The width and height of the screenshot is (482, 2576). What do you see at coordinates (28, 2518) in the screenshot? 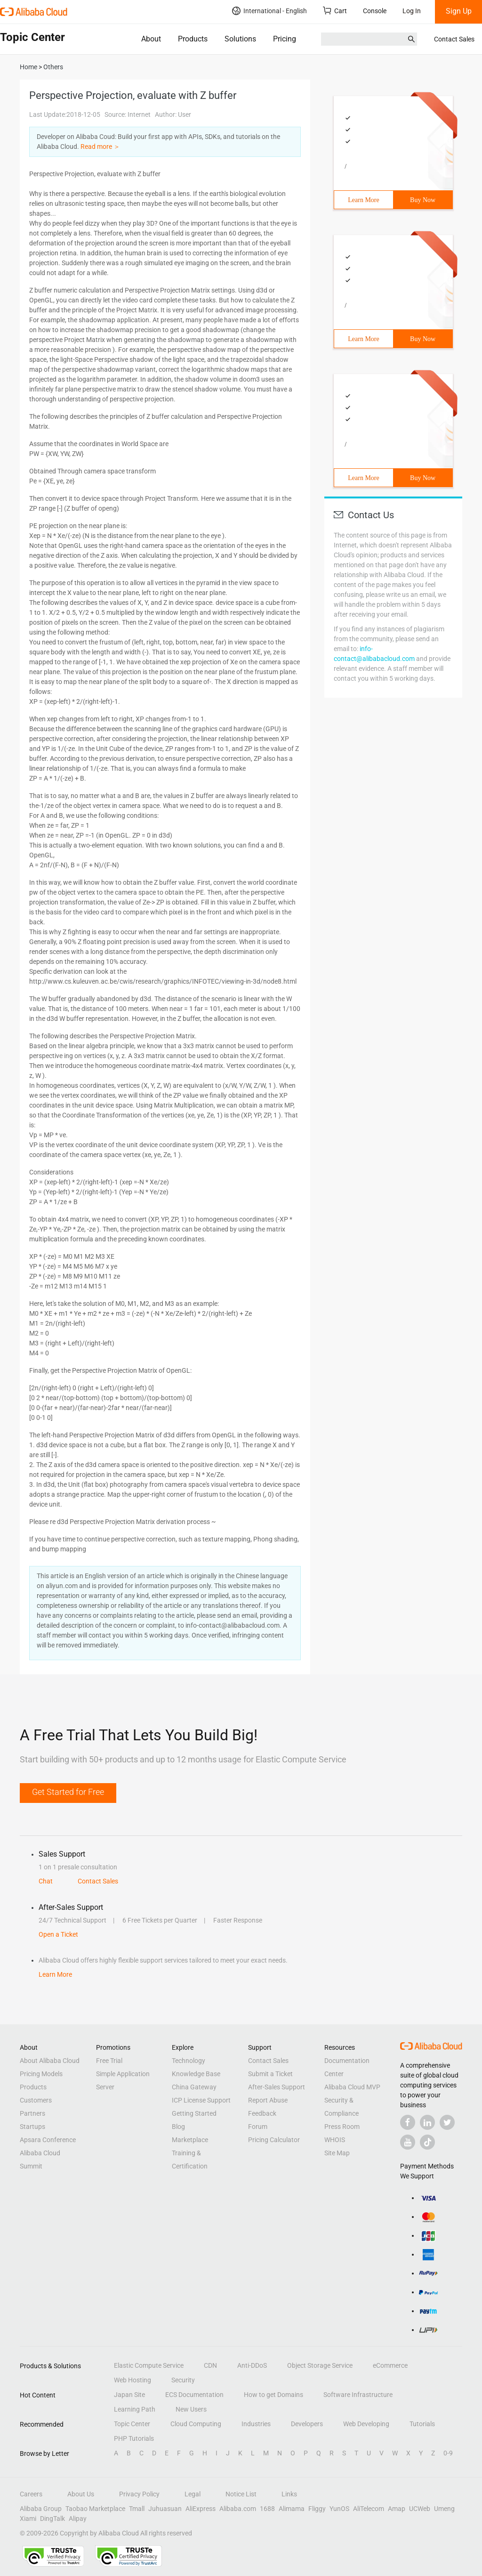
I see `Xiami` at bounding box center [28, 2518].